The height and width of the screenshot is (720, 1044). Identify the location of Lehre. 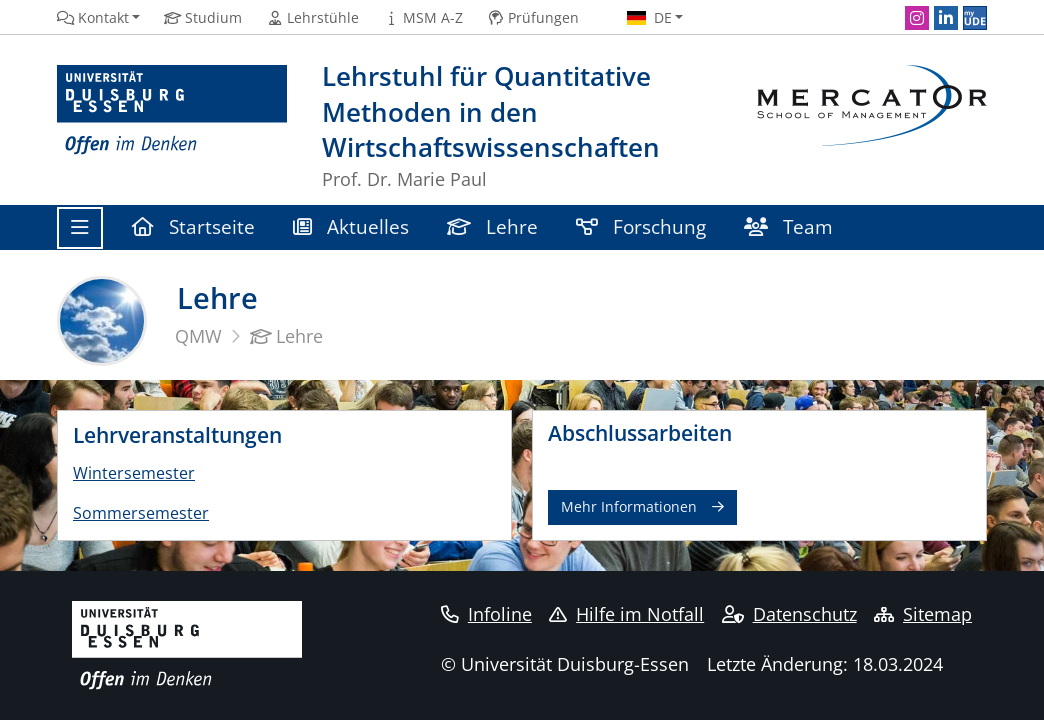
(492, 226).